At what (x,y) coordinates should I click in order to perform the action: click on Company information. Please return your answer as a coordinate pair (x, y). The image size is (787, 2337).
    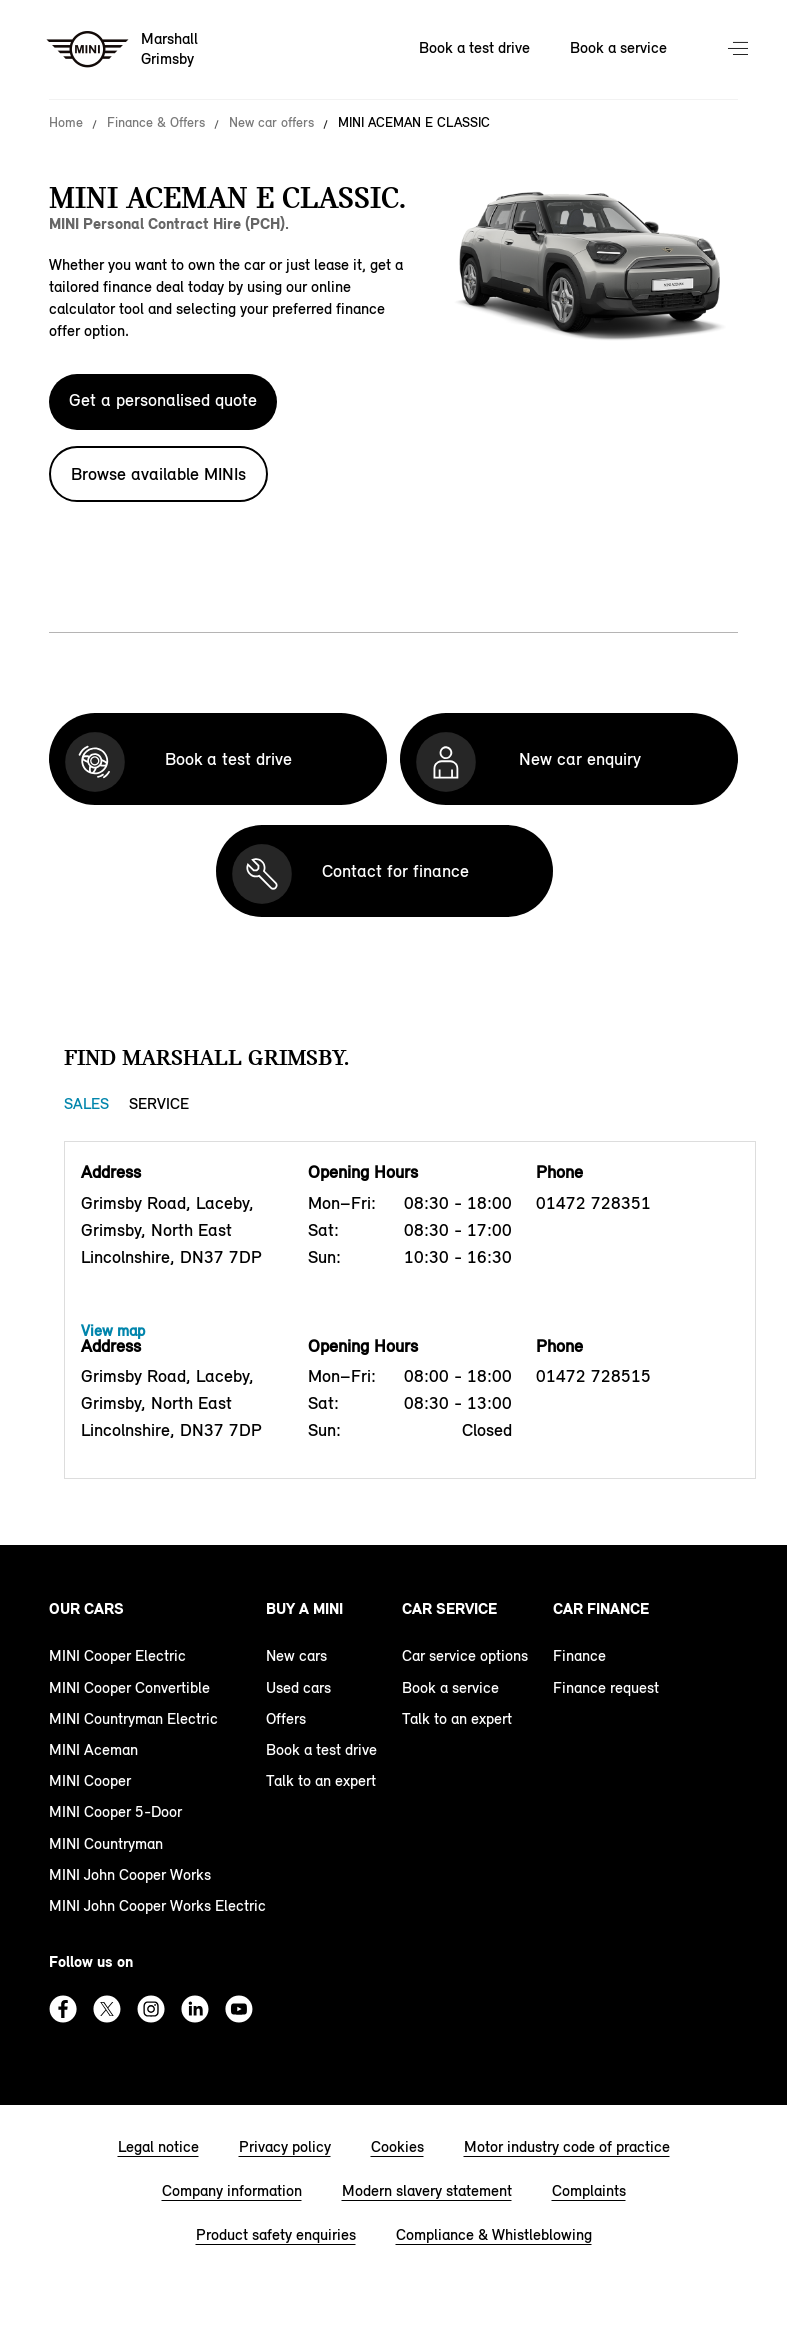
    Looking at the image, I should click on (232, 2190).